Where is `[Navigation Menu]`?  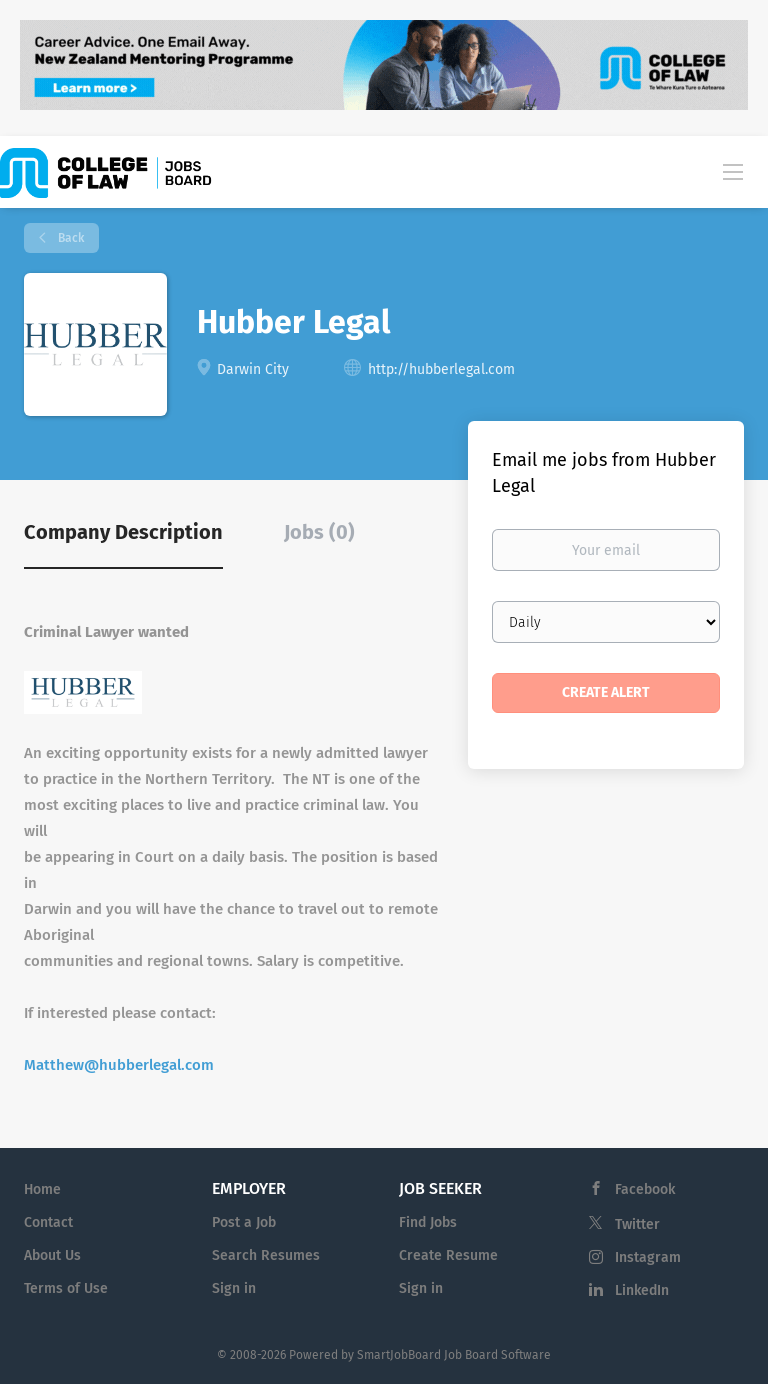
[Navigation Menu] is located at coordinates (733, 171).